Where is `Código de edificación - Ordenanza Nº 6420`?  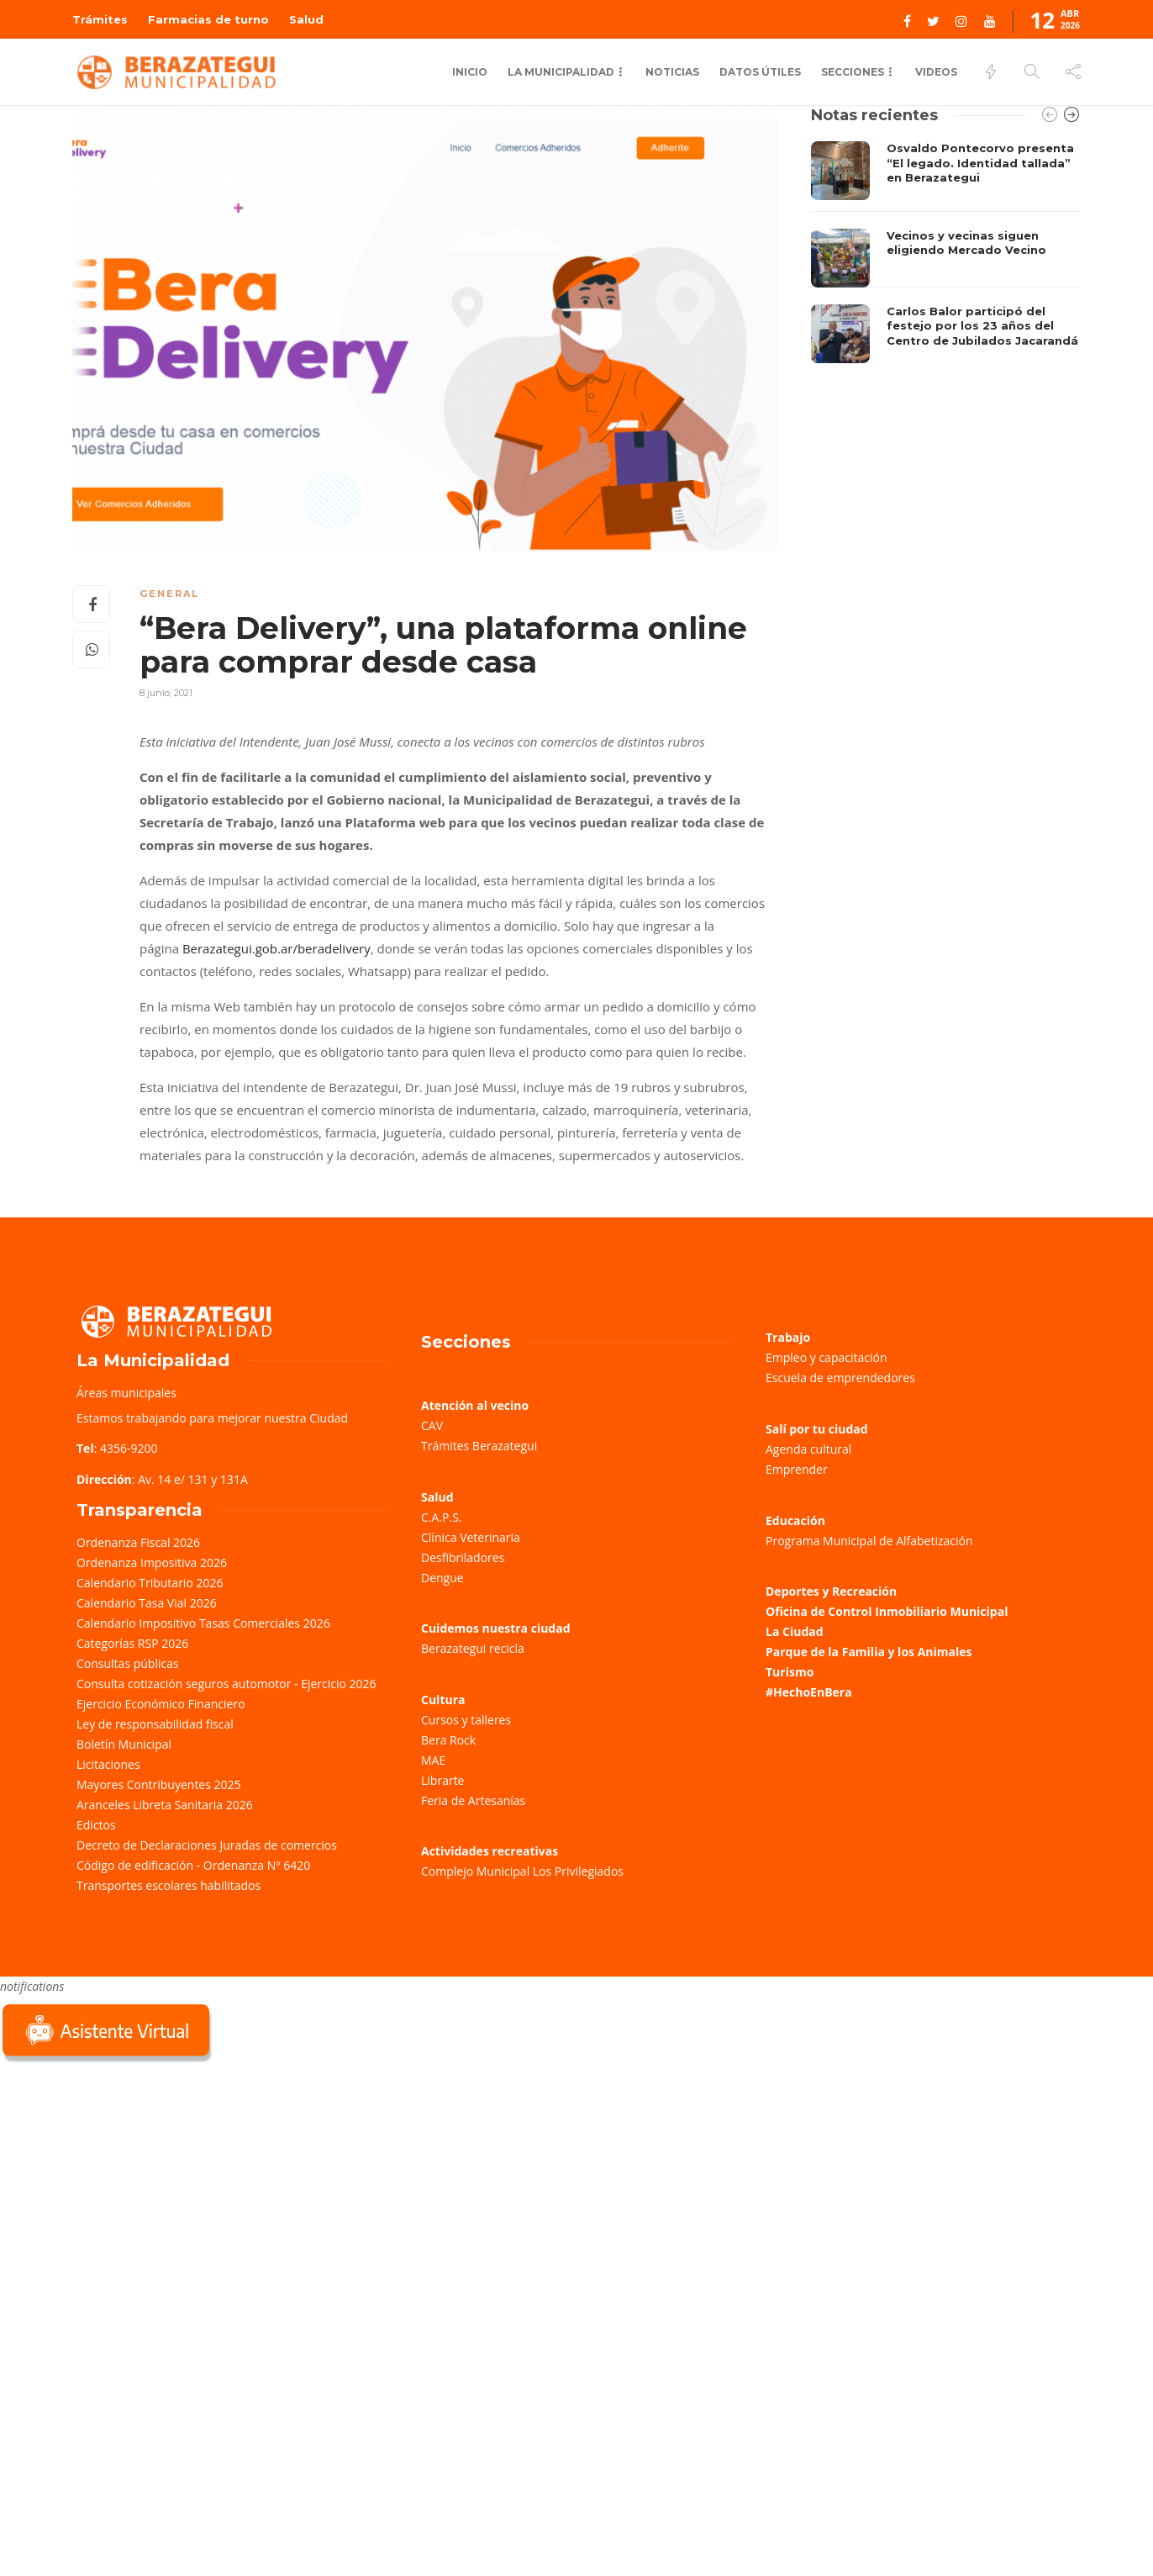 Código de edificación - Ordenanza Nº 6420 is located at coordinates (193, 1865).